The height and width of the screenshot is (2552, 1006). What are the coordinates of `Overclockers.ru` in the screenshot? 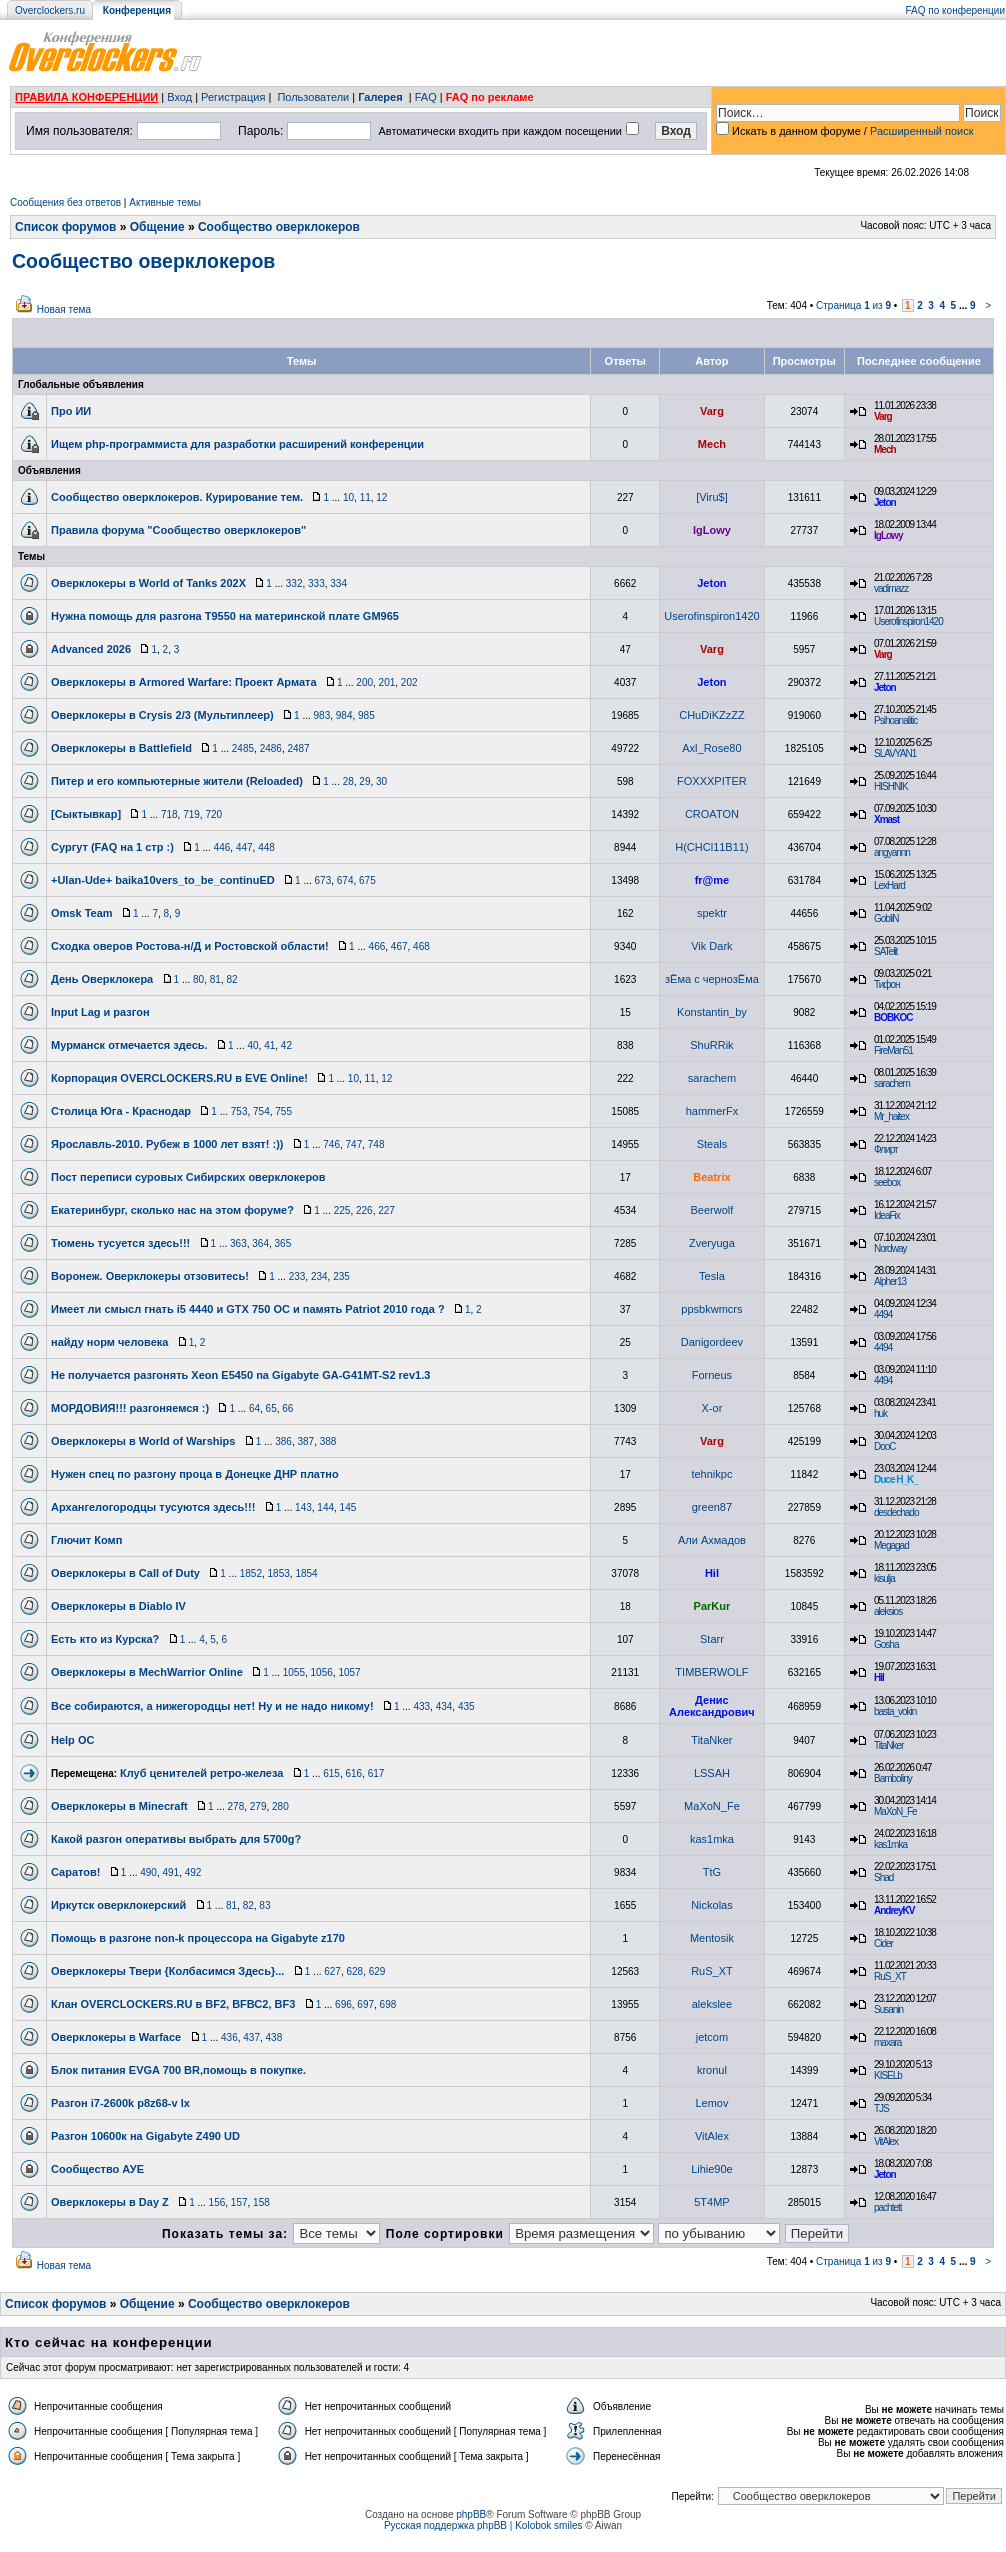 It's located at (50, 10).